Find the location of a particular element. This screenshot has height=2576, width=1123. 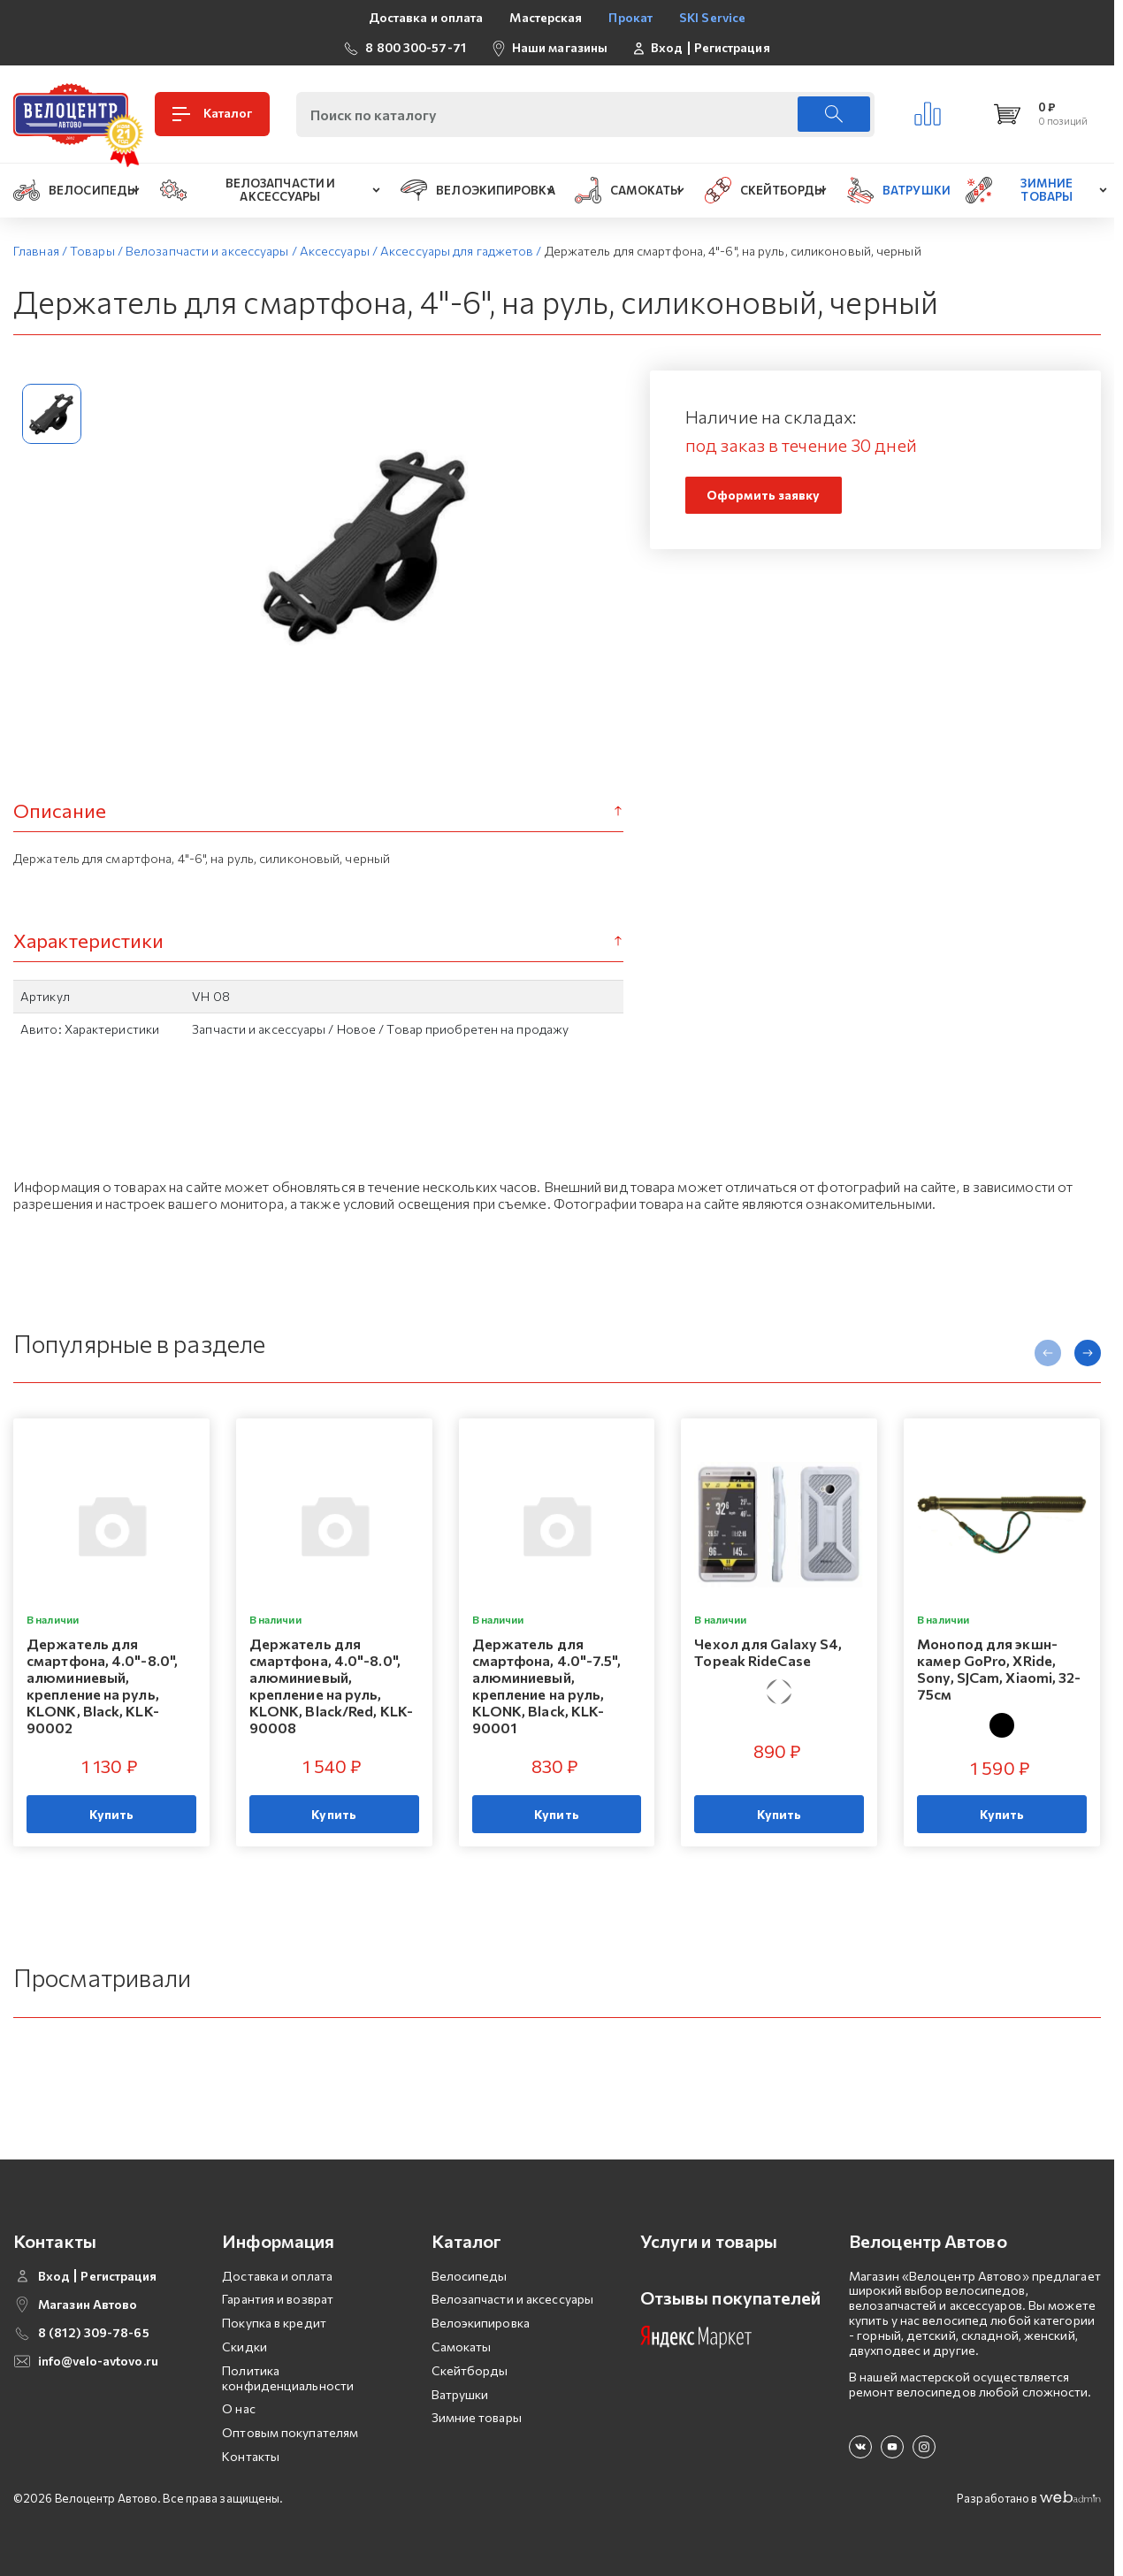

Мастерская is located at coordinates (545, 17).